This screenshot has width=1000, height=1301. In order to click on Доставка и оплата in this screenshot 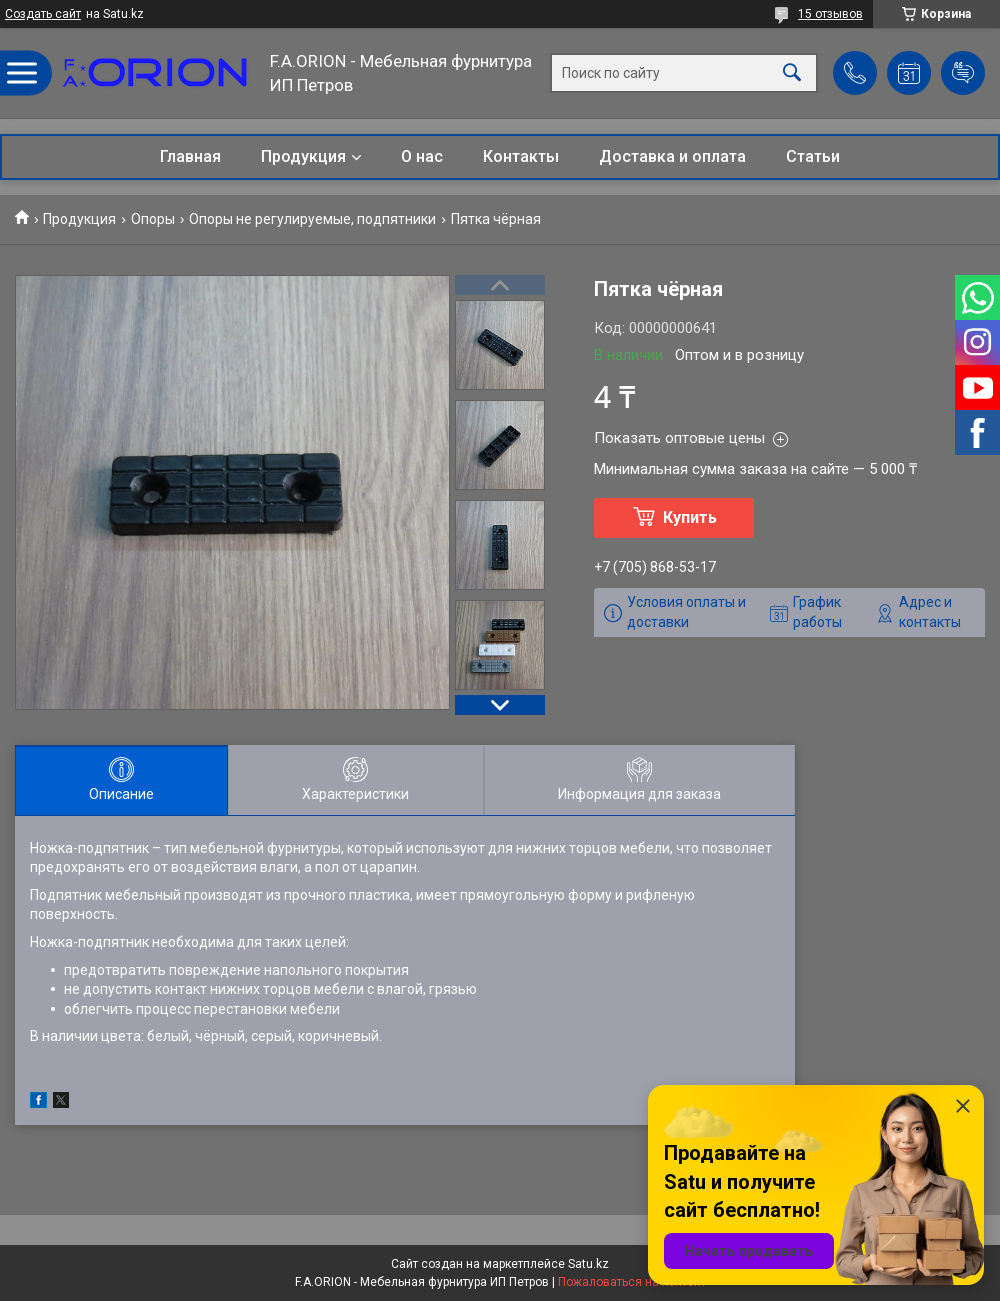, I will do `click(672, 156)`.